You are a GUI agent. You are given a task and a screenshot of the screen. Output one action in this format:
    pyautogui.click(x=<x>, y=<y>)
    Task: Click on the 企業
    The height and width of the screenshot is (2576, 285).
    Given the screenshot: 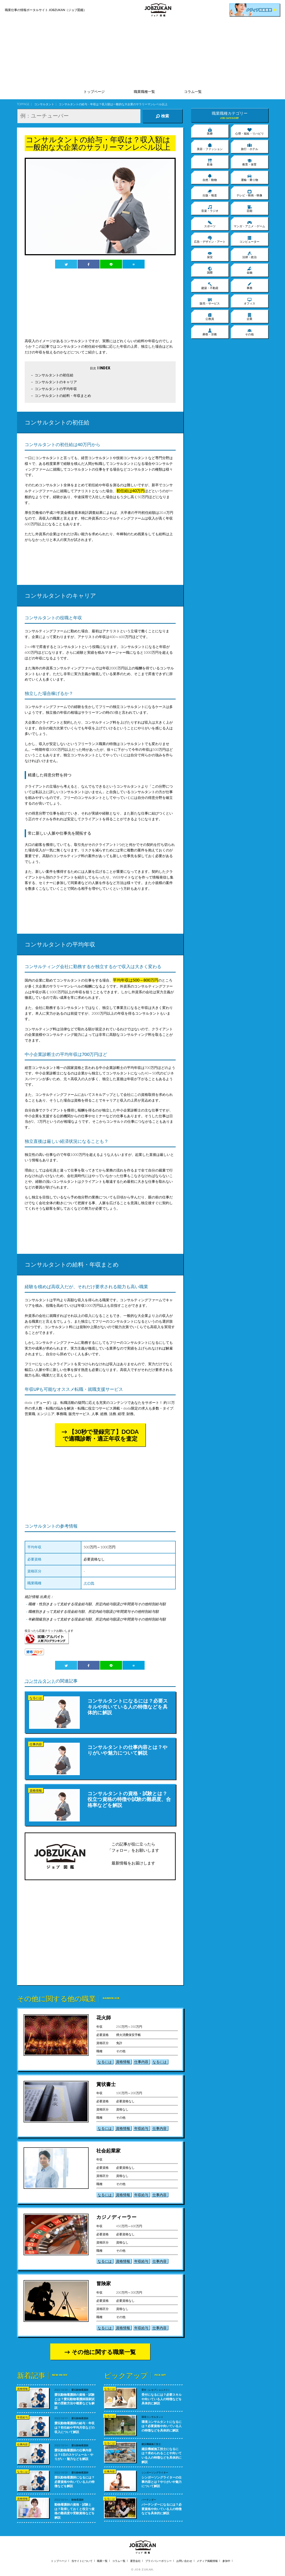 What is the action you would take?
    pyautogui.click(x=249, y=317)
    